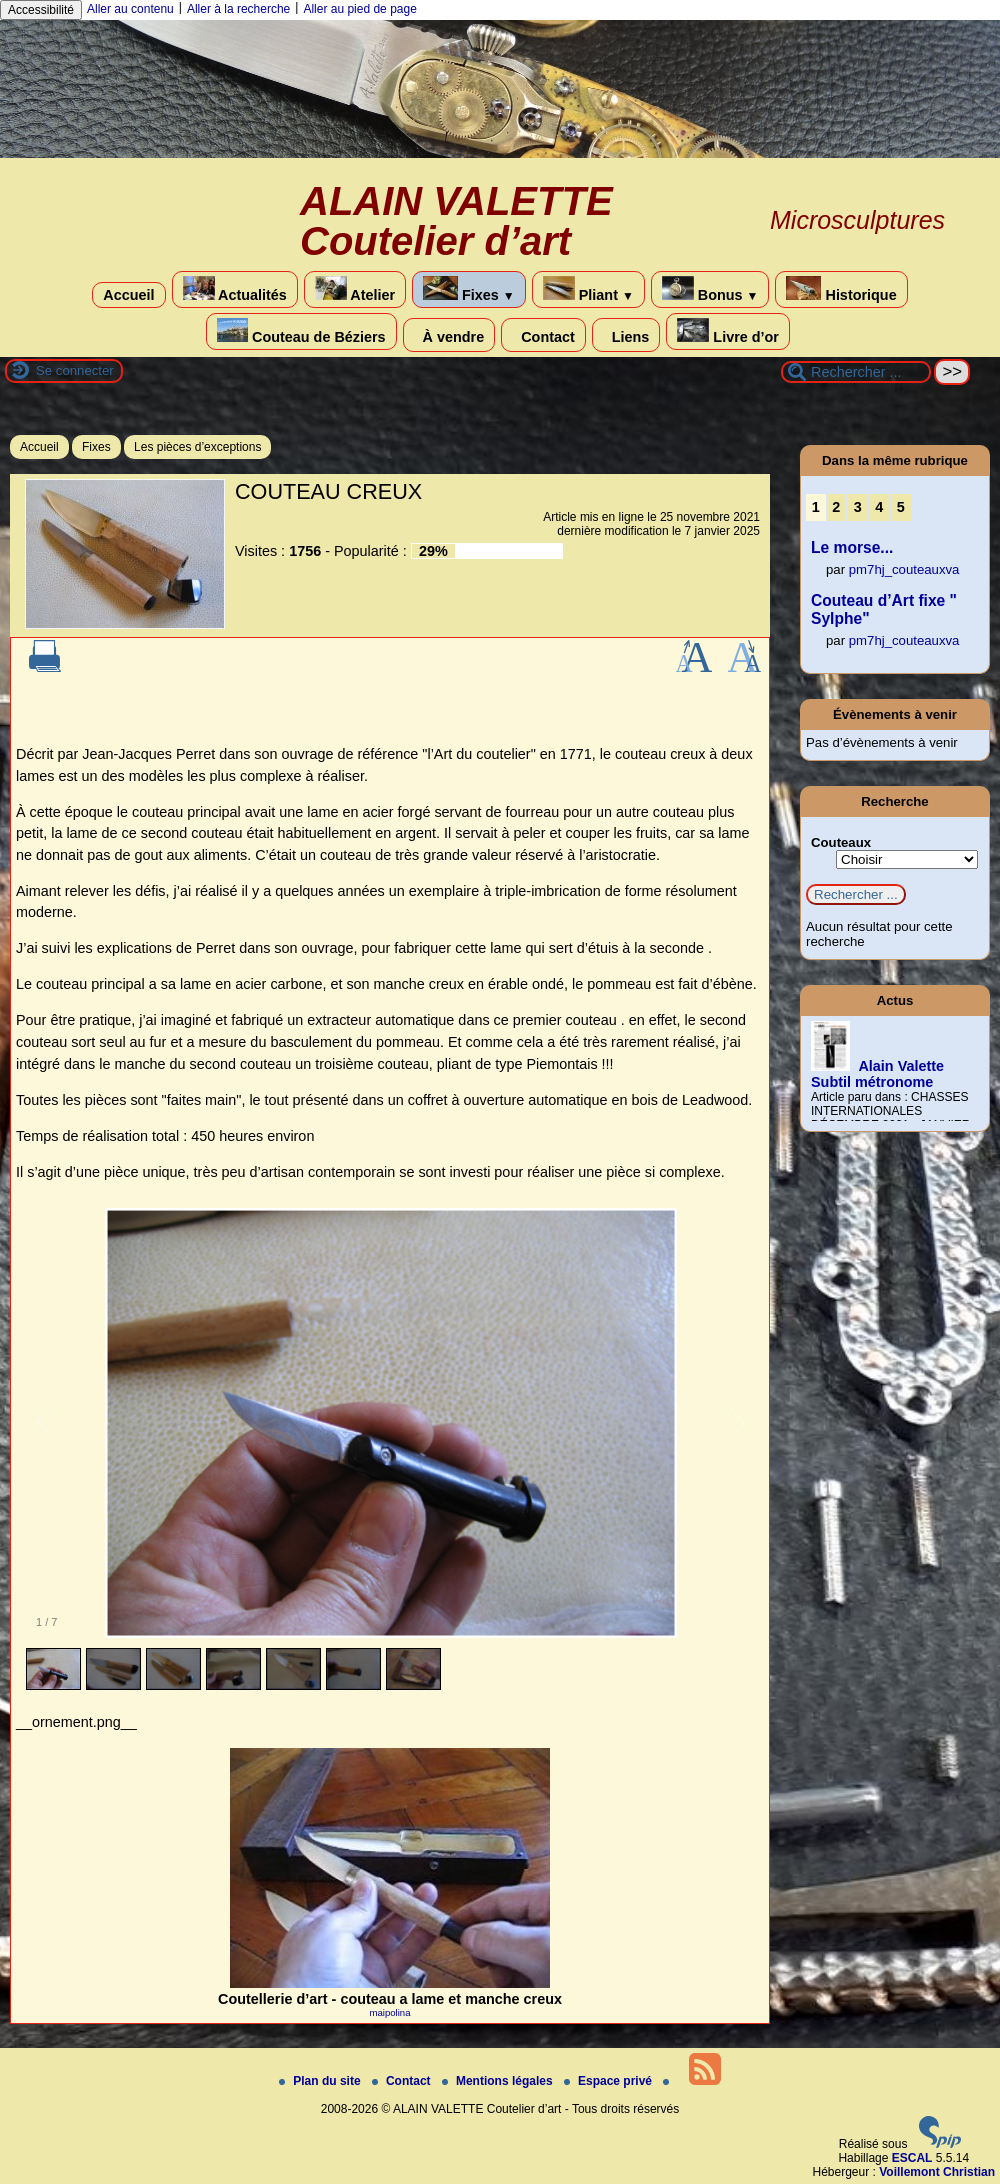 This screenshot has height=2184, width=1000. What do you see at coordinates (852, 547) in the screenshot?
I see `Le morse...` at bounding box center [852, 547].